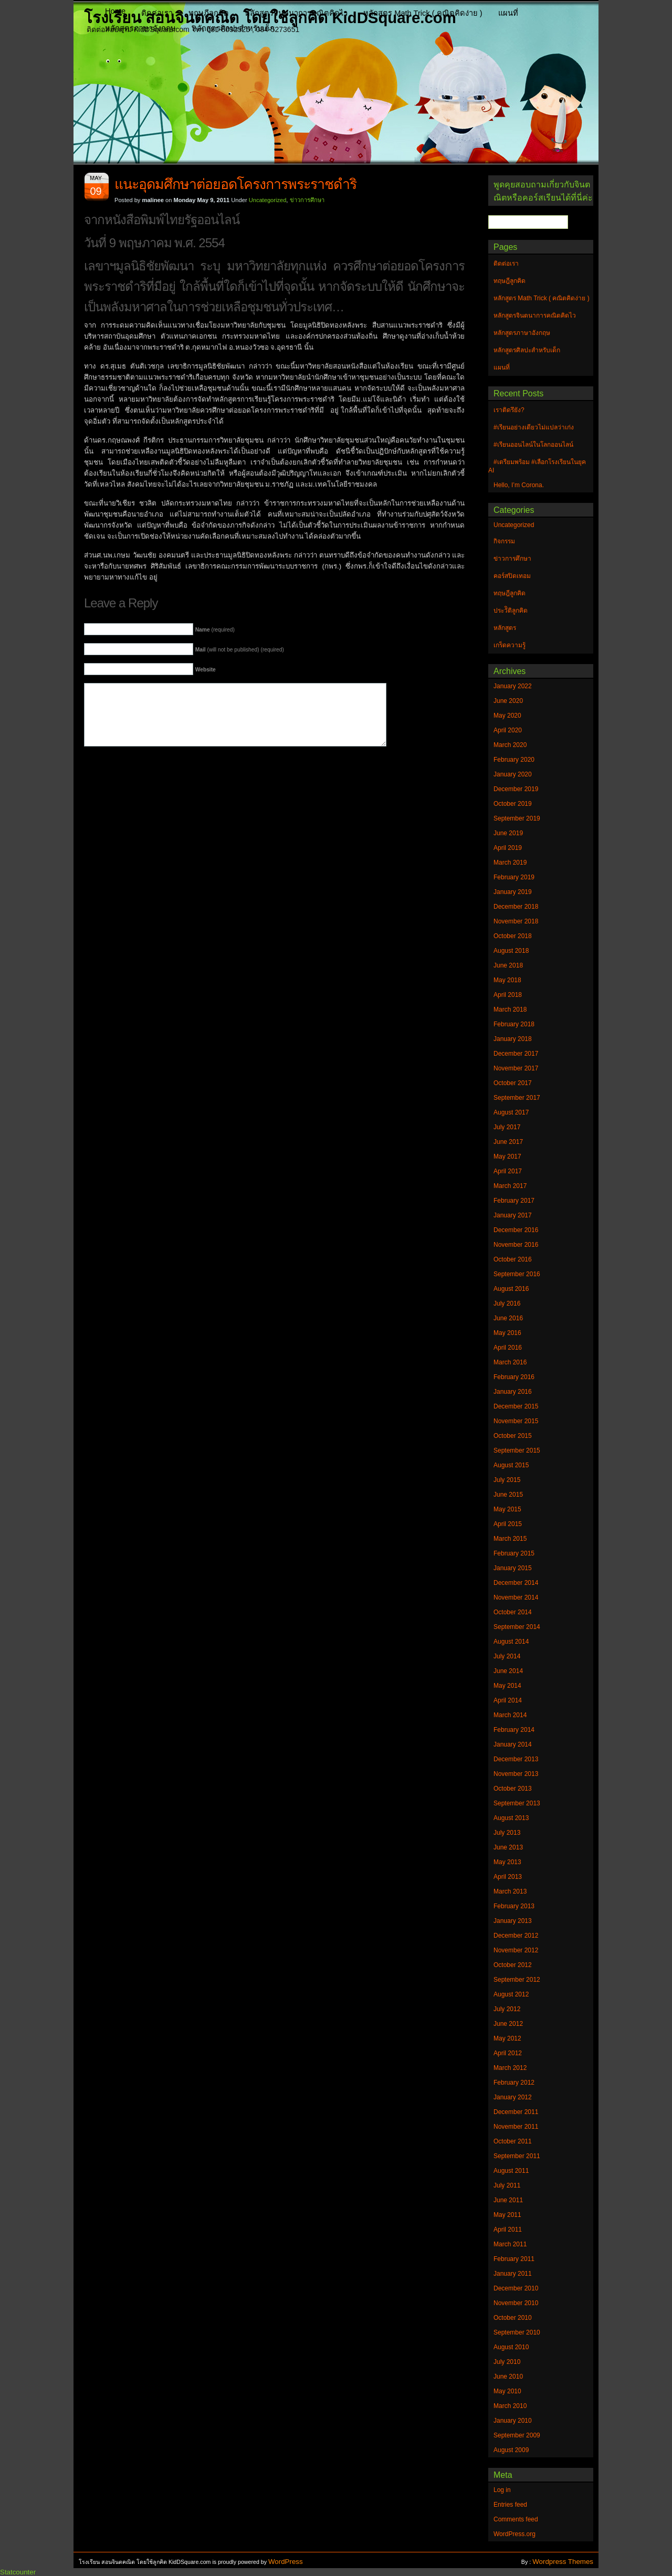 This screenshot has height=2576, width=672. Describe the element at coordinates (510, 1891) in the screenshot. I see `March 2013` at that location.